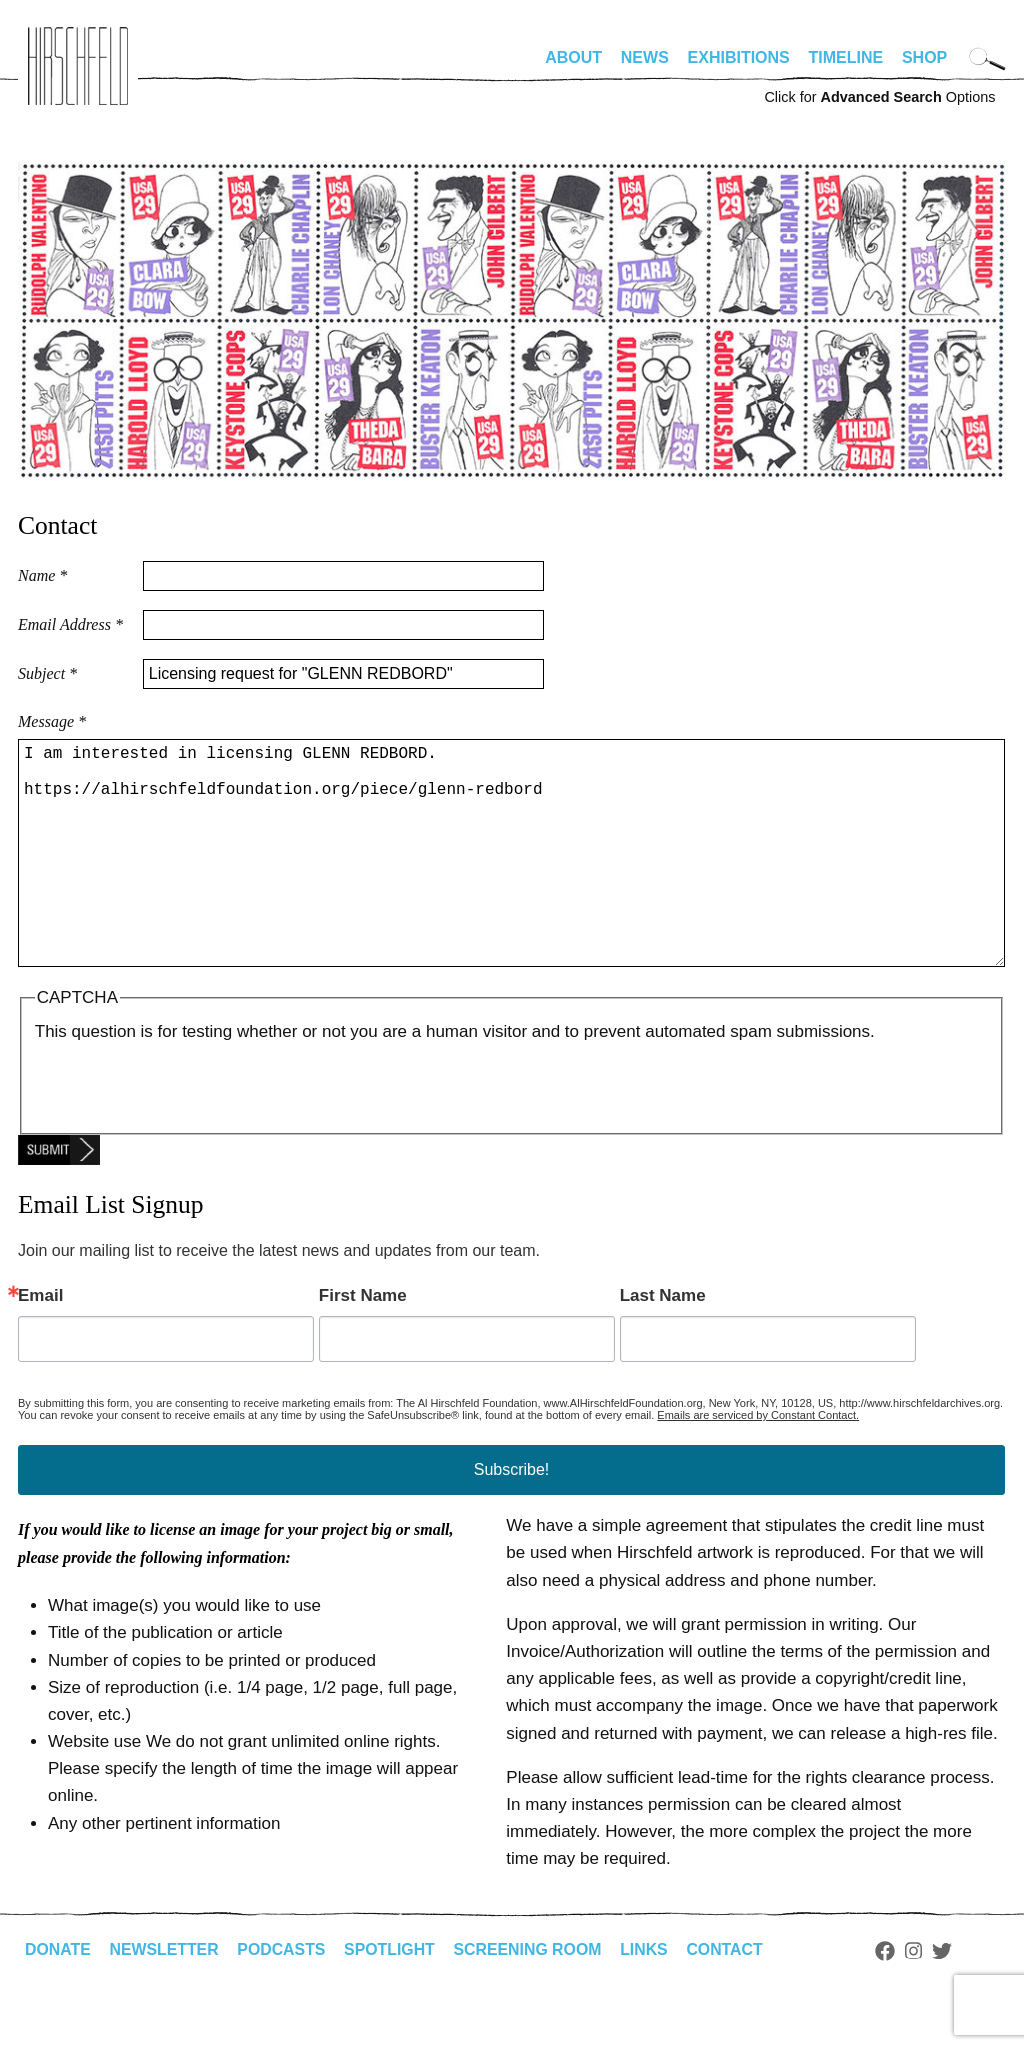 Image resolution: width=1024 pixels, height=2049 pixels. What do you see at coordinates (531, 1997) in the screenshot?
I see `Screening Room` at bounding box center [531, 1997].